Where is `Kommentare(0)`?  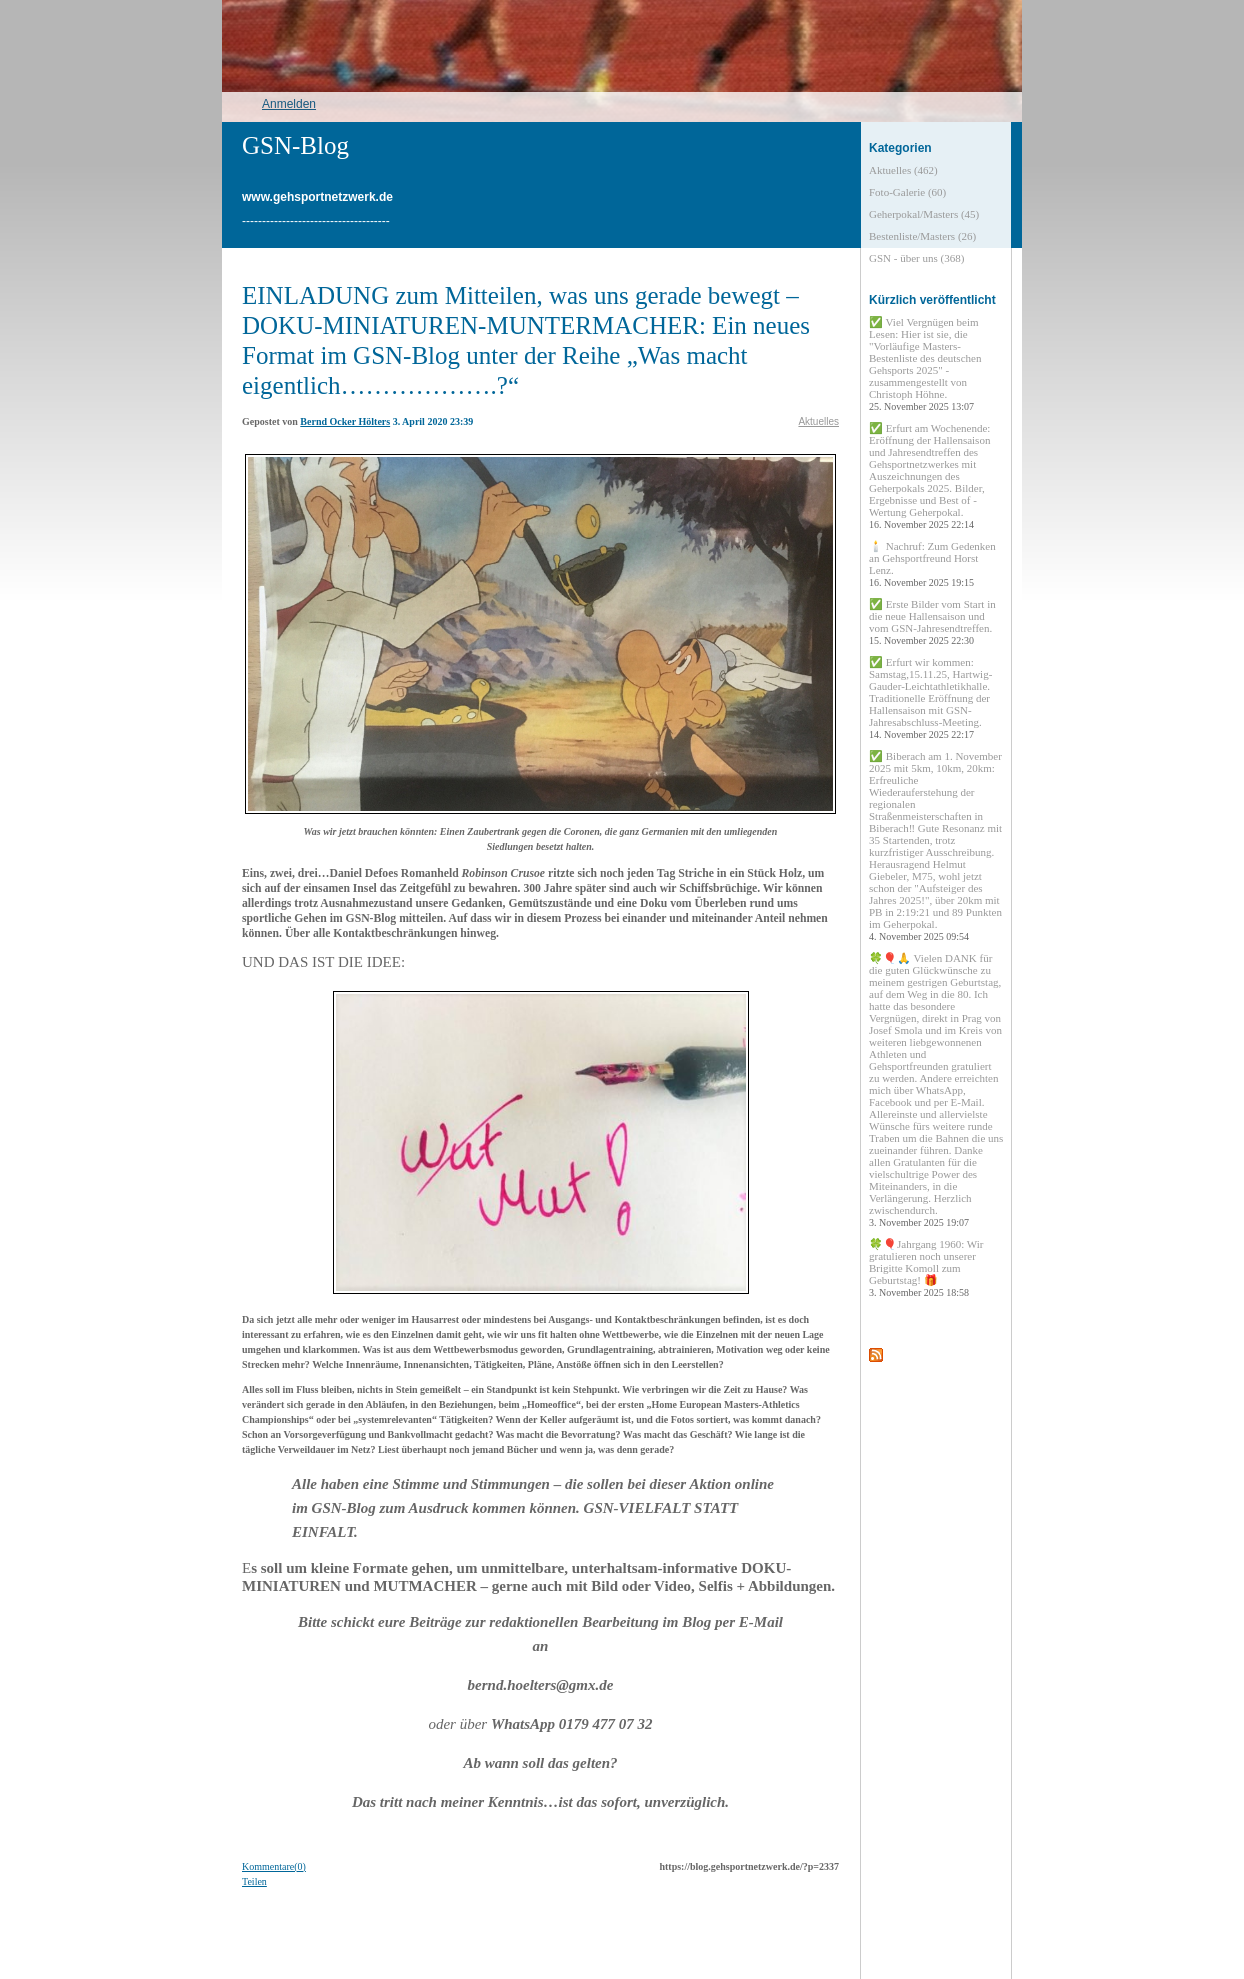 Kommentare(0) is located at coordinates (274, 1866).